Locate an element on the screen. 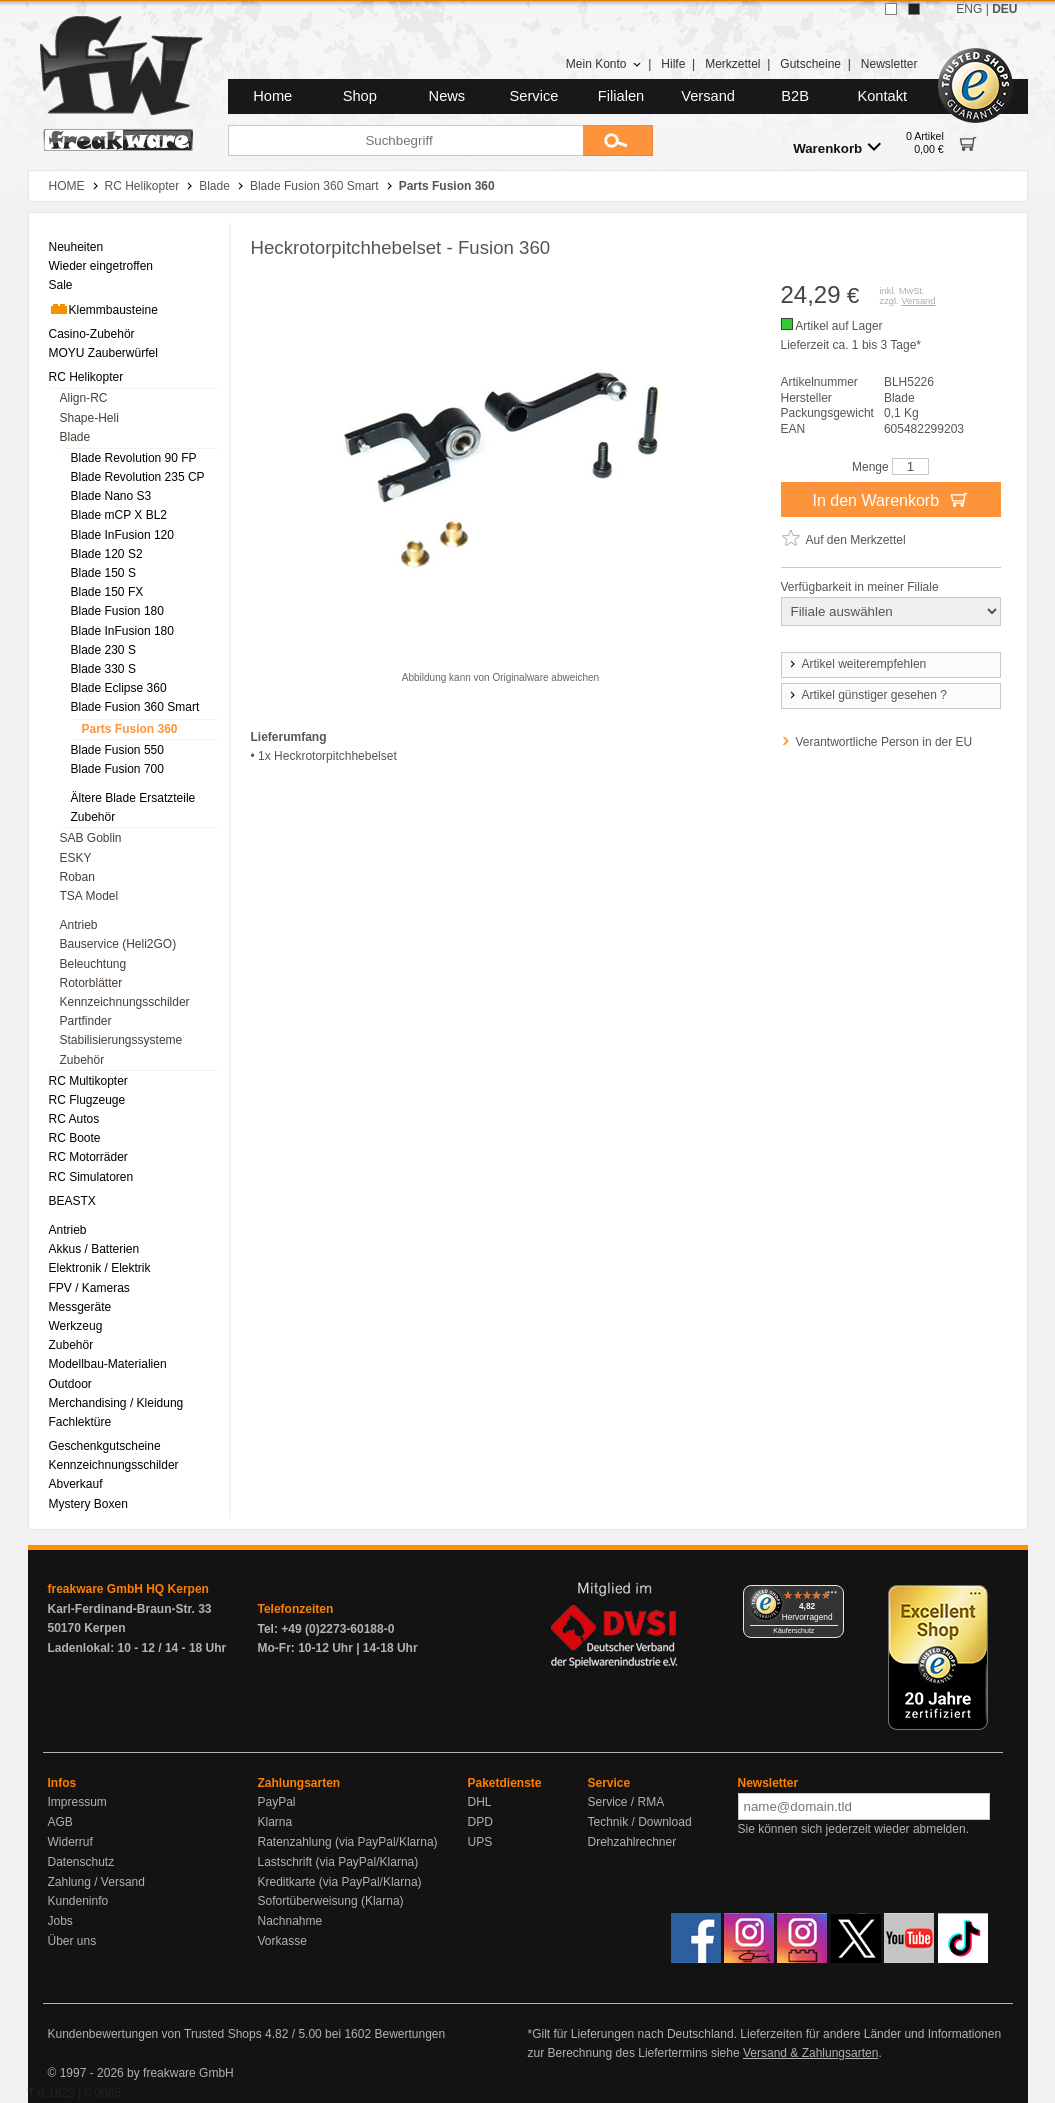 The width and height of the screenshot is (1055, 2103). Roban [menuitem] is located at coordinates (77, 877).